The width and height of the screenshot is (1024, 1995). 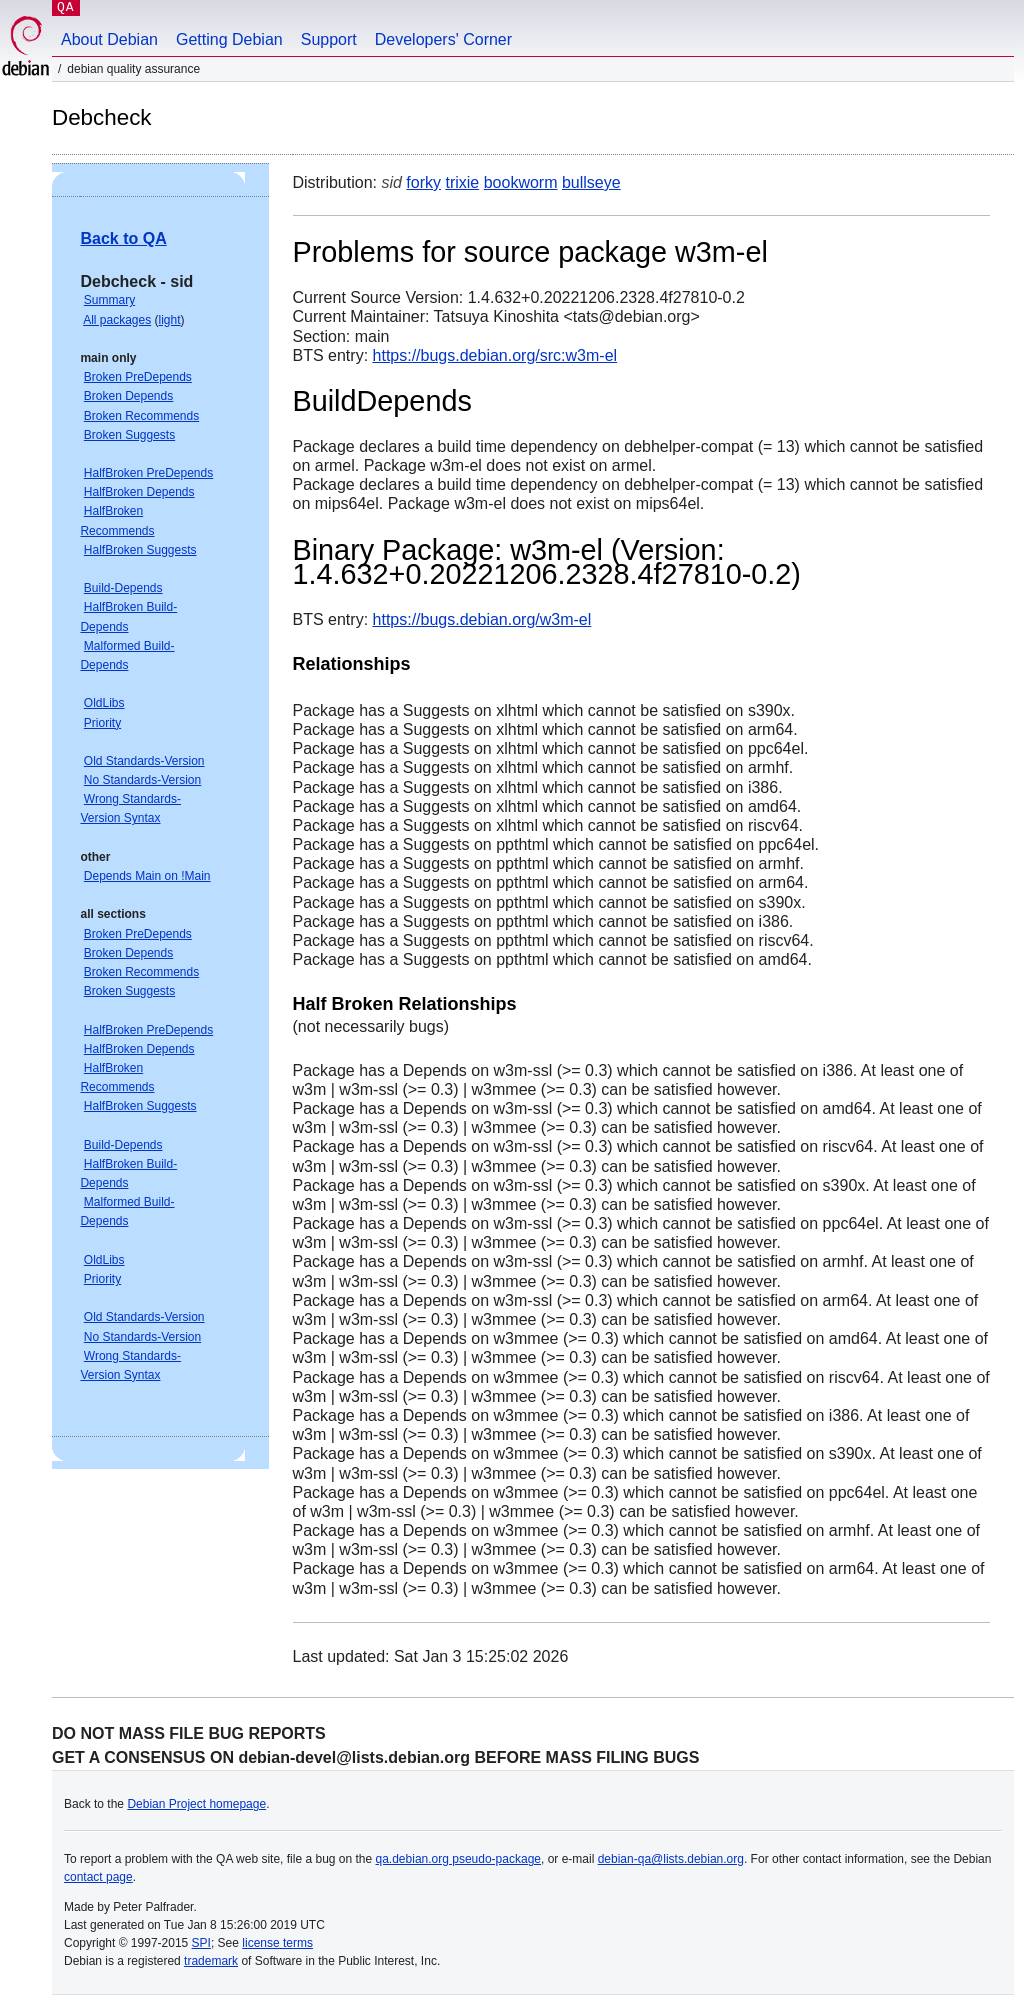 What do you see at coordinates (211, 1961) in the screenshot?
I see `trademark` at bounding box center [211, 1961].